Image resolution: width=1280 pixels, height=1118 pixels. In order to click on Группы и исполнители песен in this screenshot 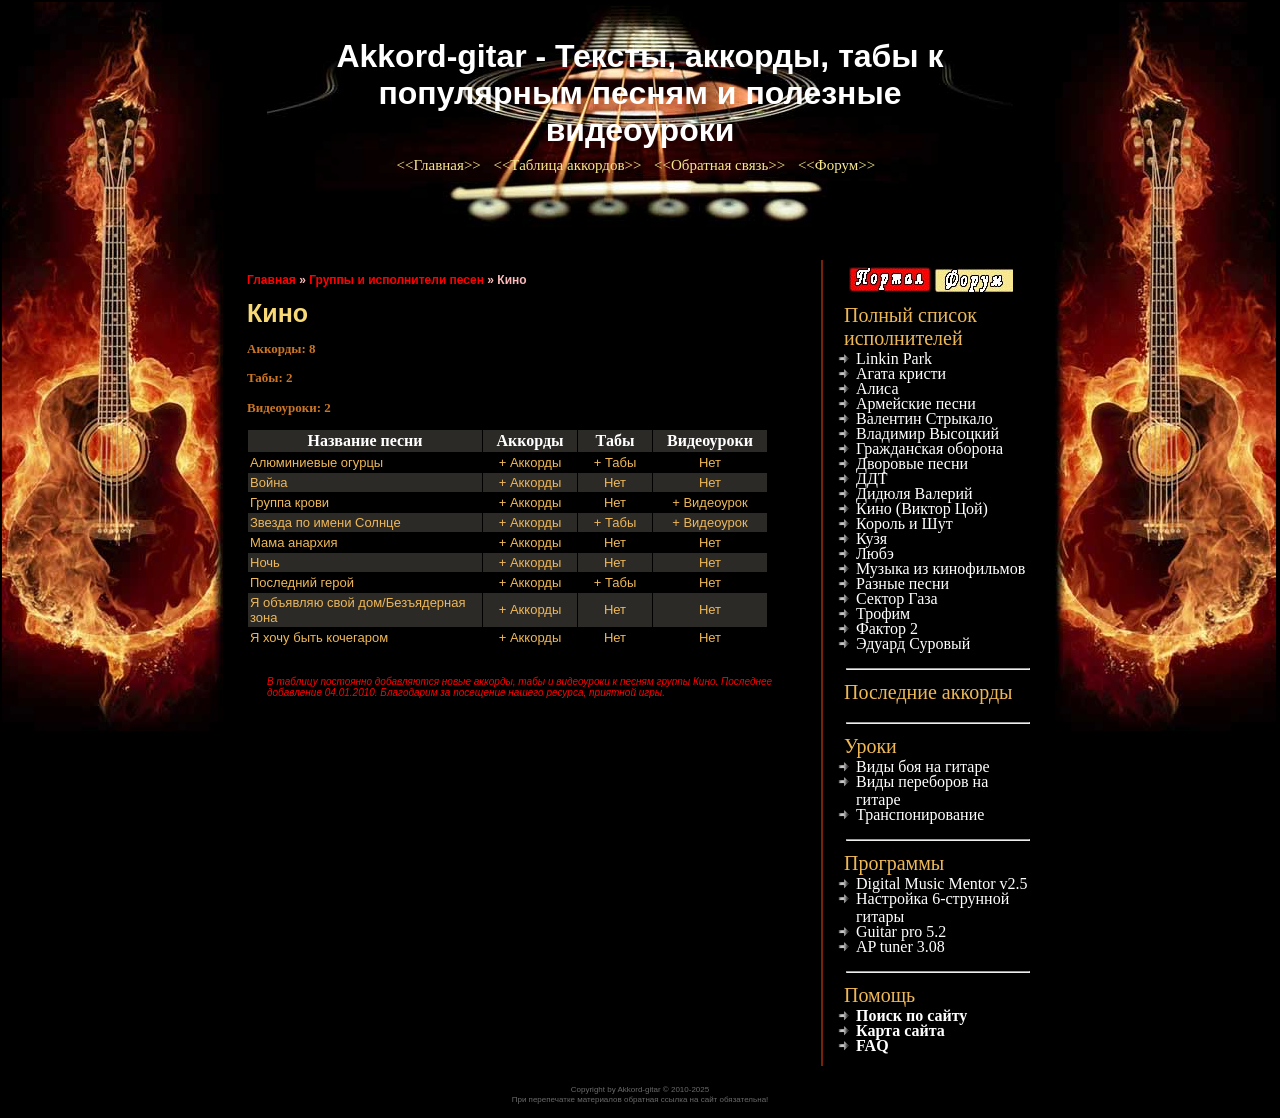, I will do `click(396, 280)`.